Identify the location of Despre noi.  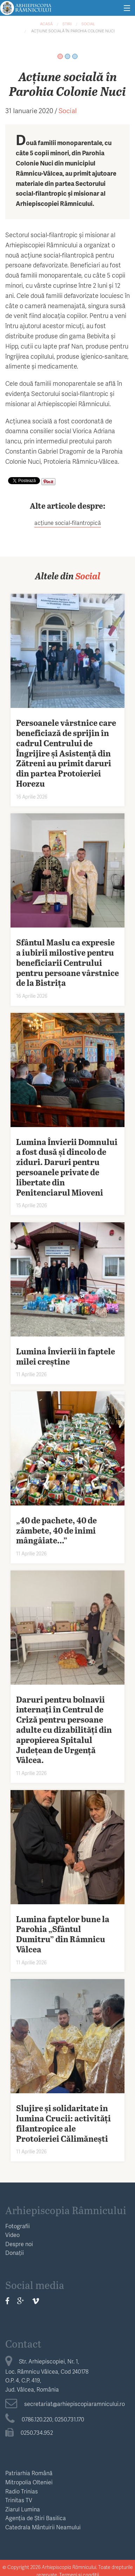
(19, 2244).